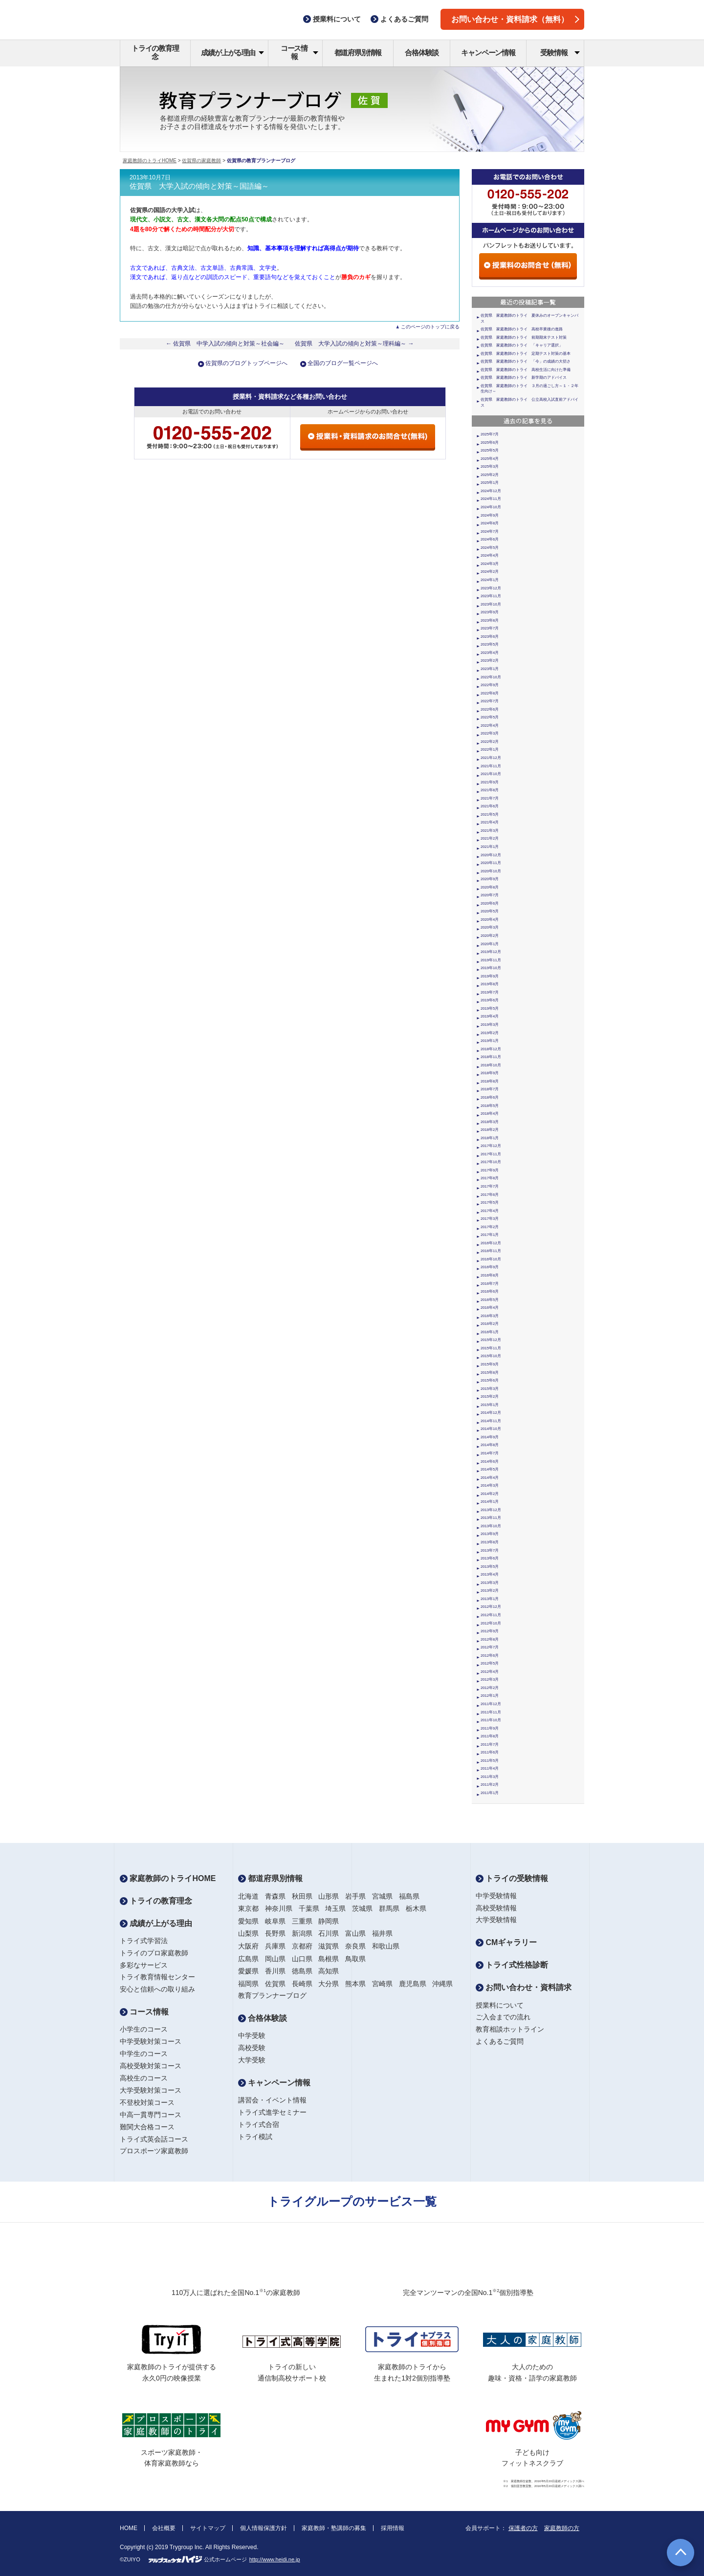 This screenshot has height=2576, width=704. What do you see at coordinates (490, 1024) in the screenshot?
I see `2019年3月` at bounding box center [490, 1024].